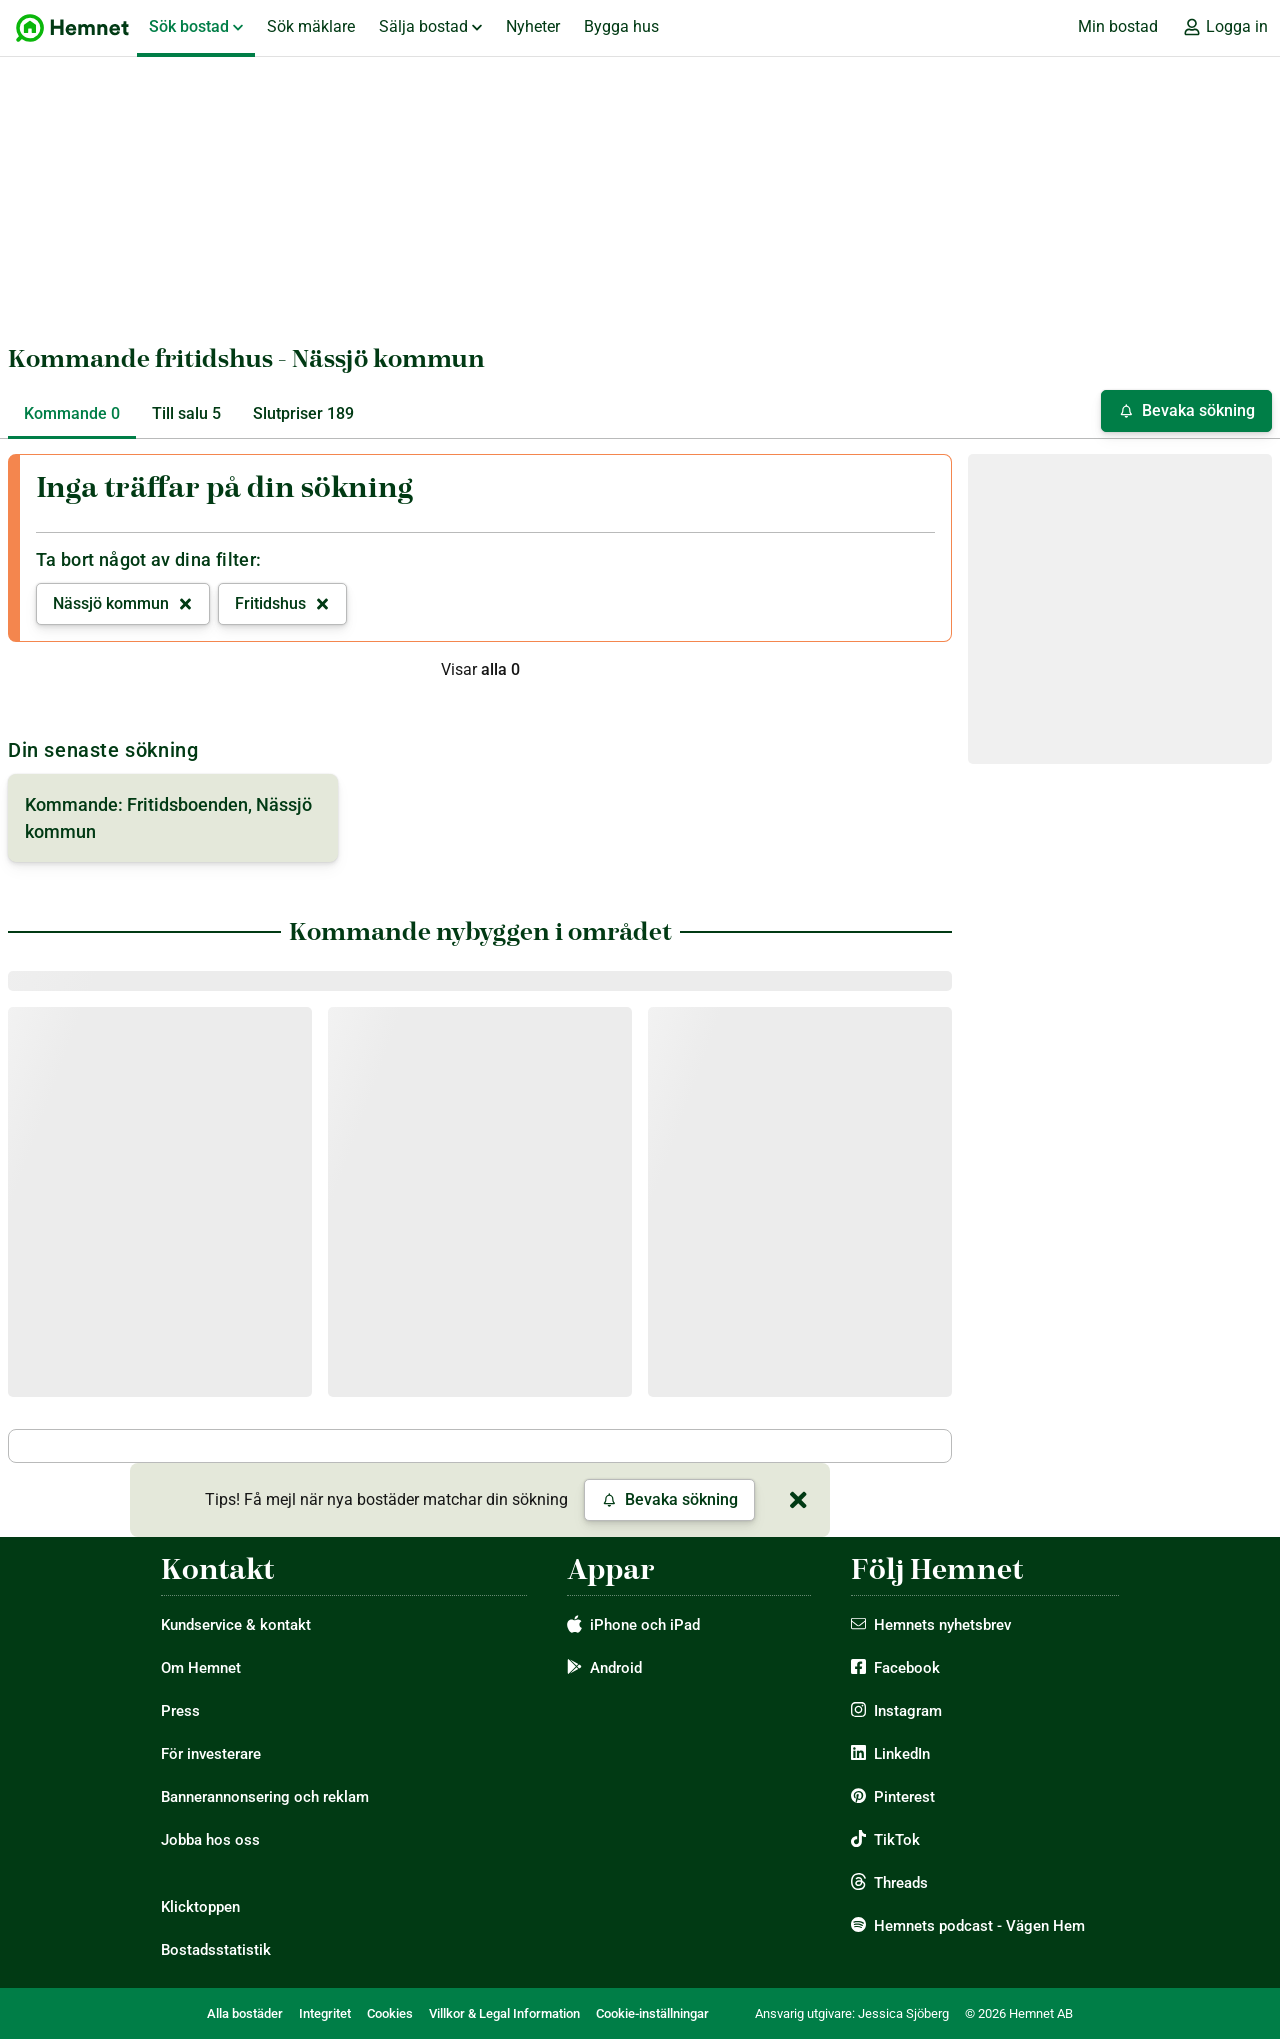 This screenshot has width=1280, height=2039. I want to click on Android, so click(616, 1668).